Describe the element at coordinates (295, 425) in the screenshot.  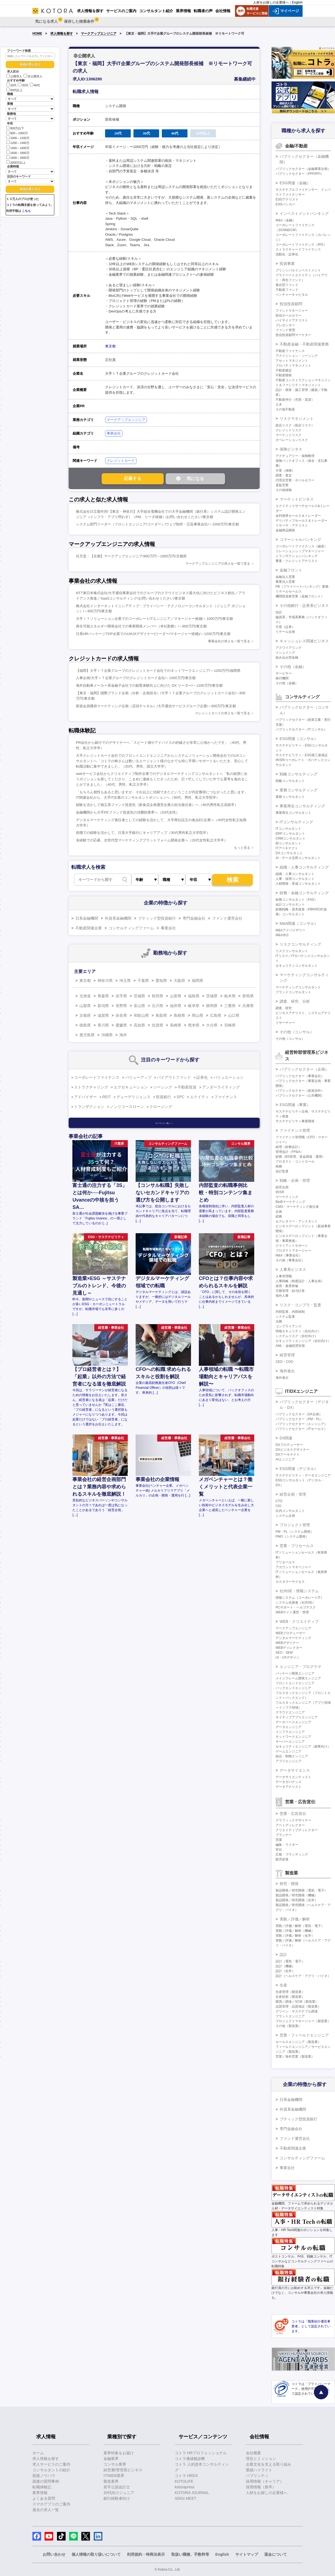
I see `総合リスク（統合リスク）` at that location.